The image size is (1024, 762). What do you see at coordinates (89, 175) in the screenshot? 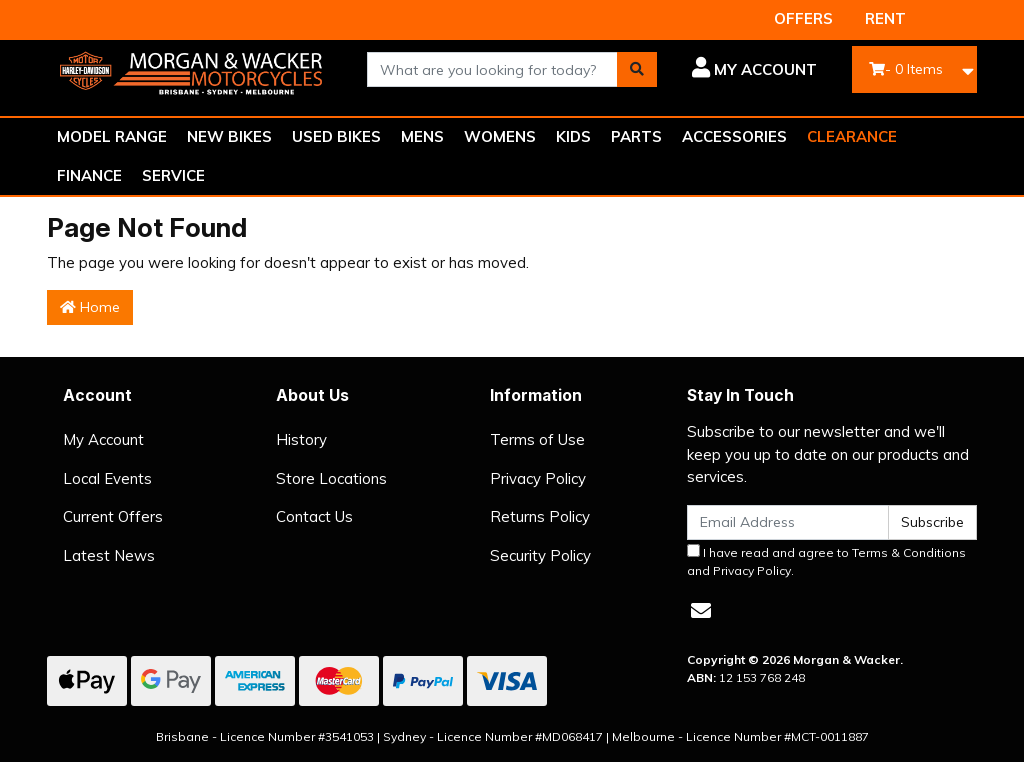
I see `FINANCE` at bounding box center [89, 175].